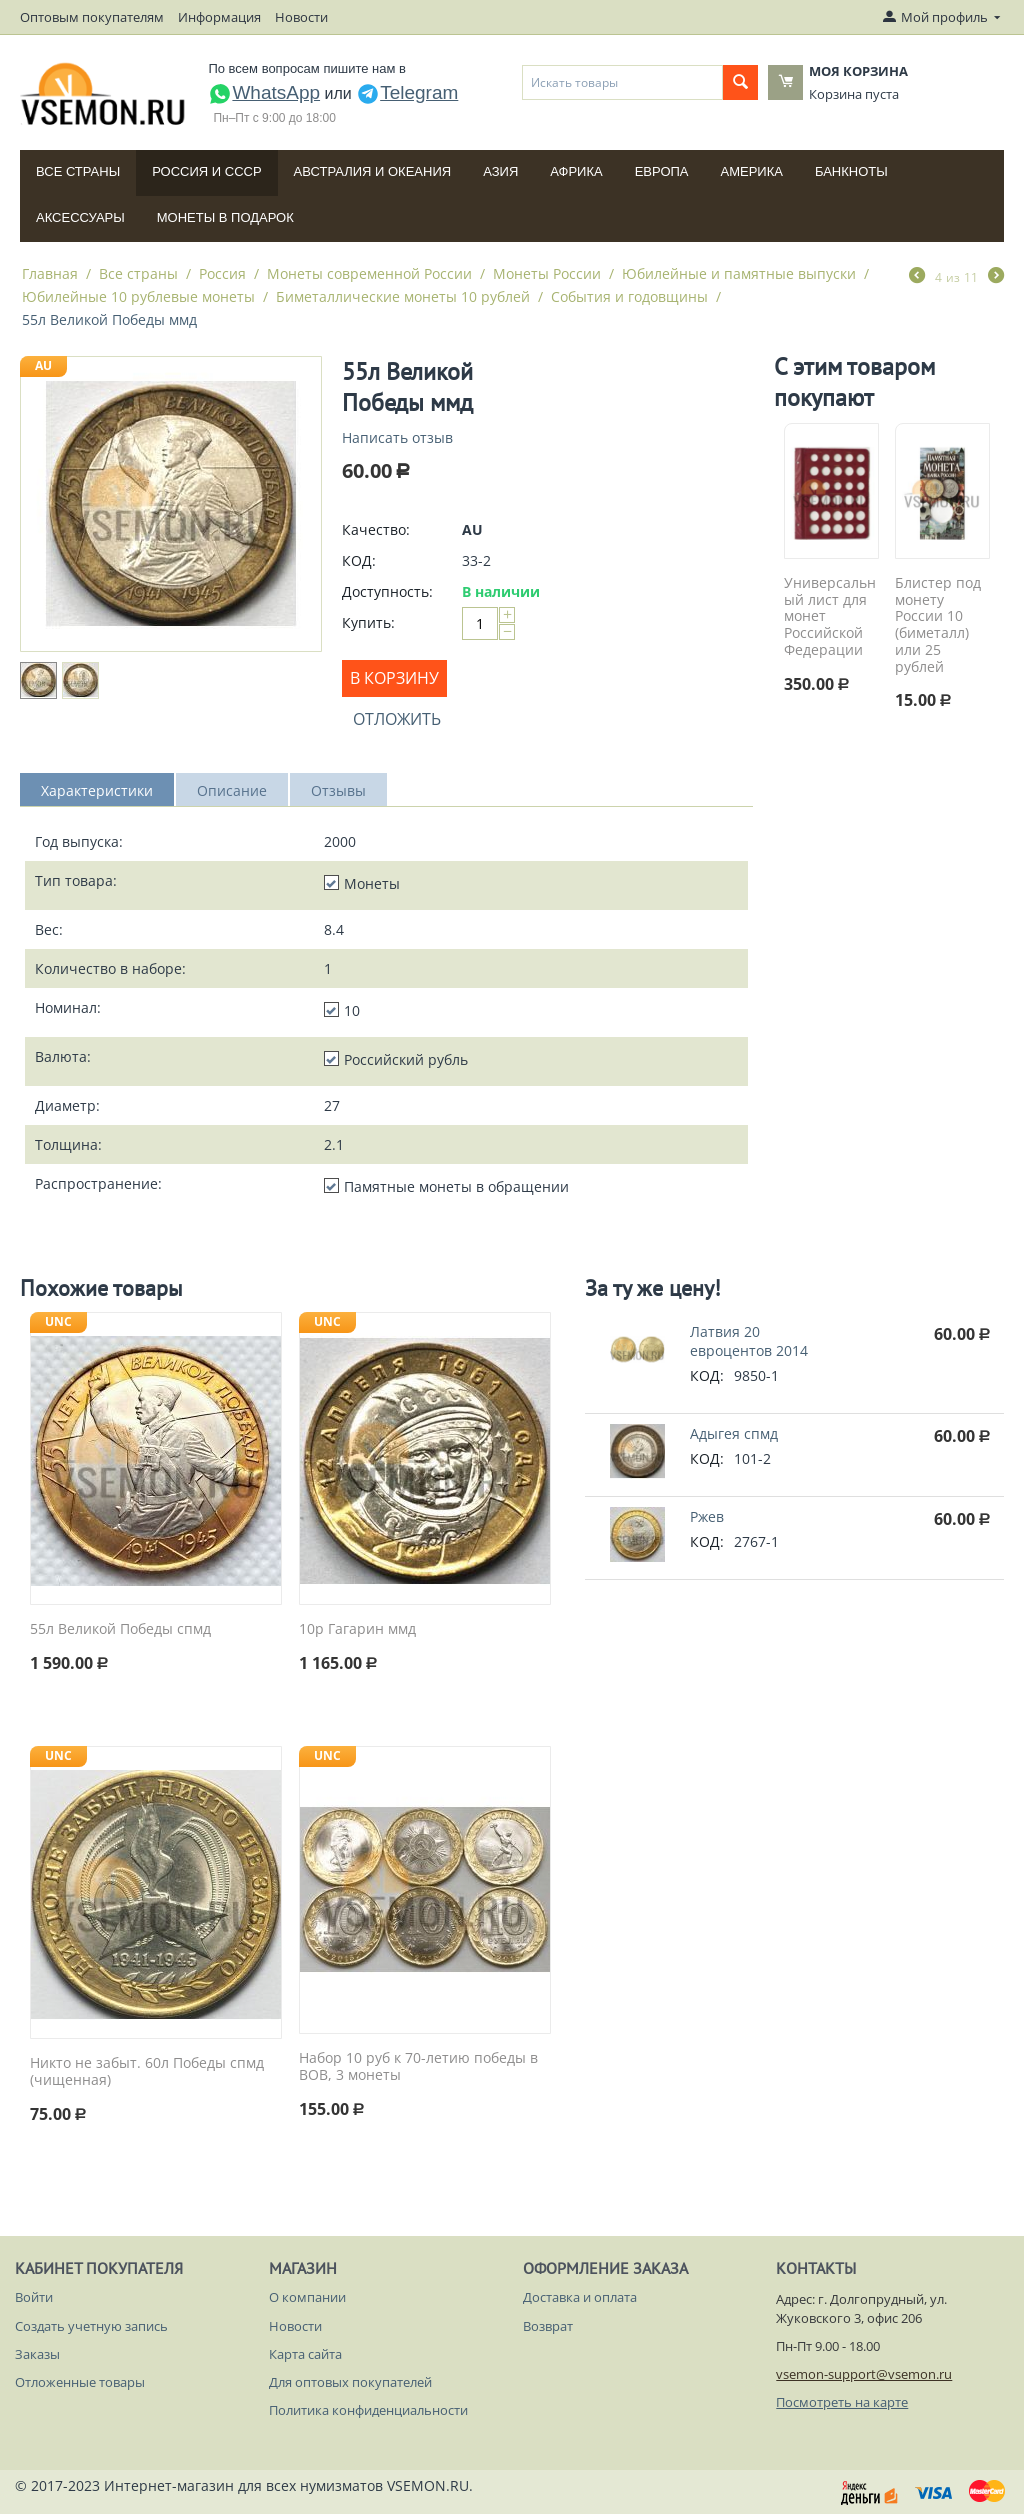 This screenshot has width=1024, height=2514. What do you see at coordinates (752, 171) in the screenshot?
I see `Америка` at bounding box center [752, 171].